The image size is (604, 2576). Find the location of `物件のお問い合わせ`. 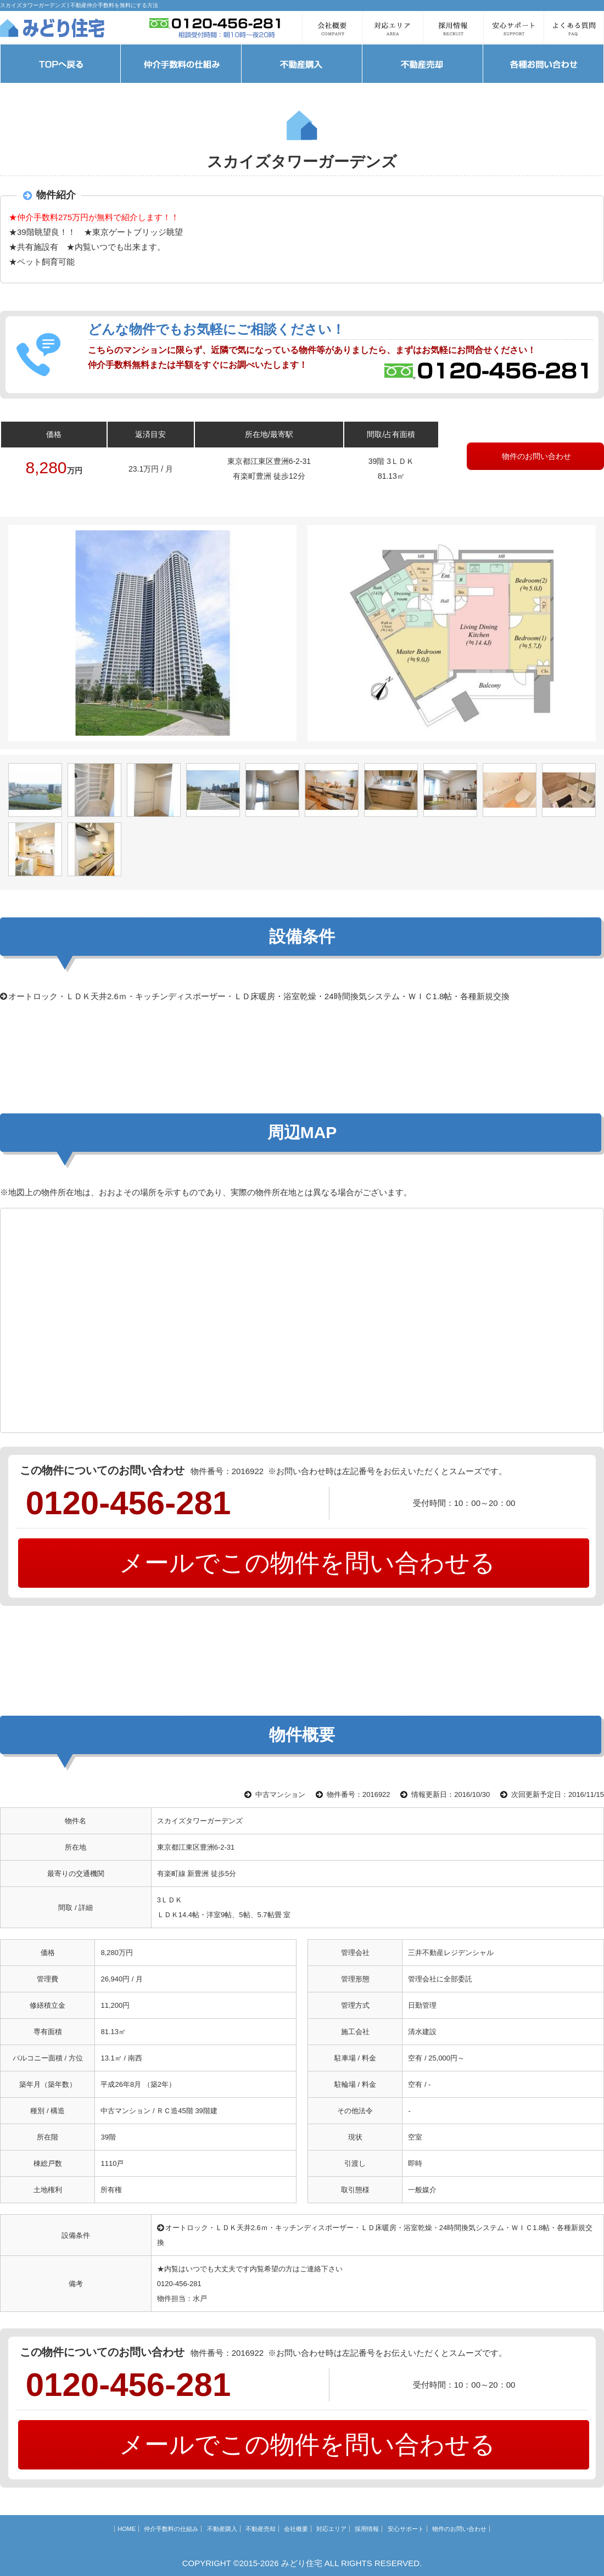

物件のお問い合わせ is located at coordinates (535, 456).